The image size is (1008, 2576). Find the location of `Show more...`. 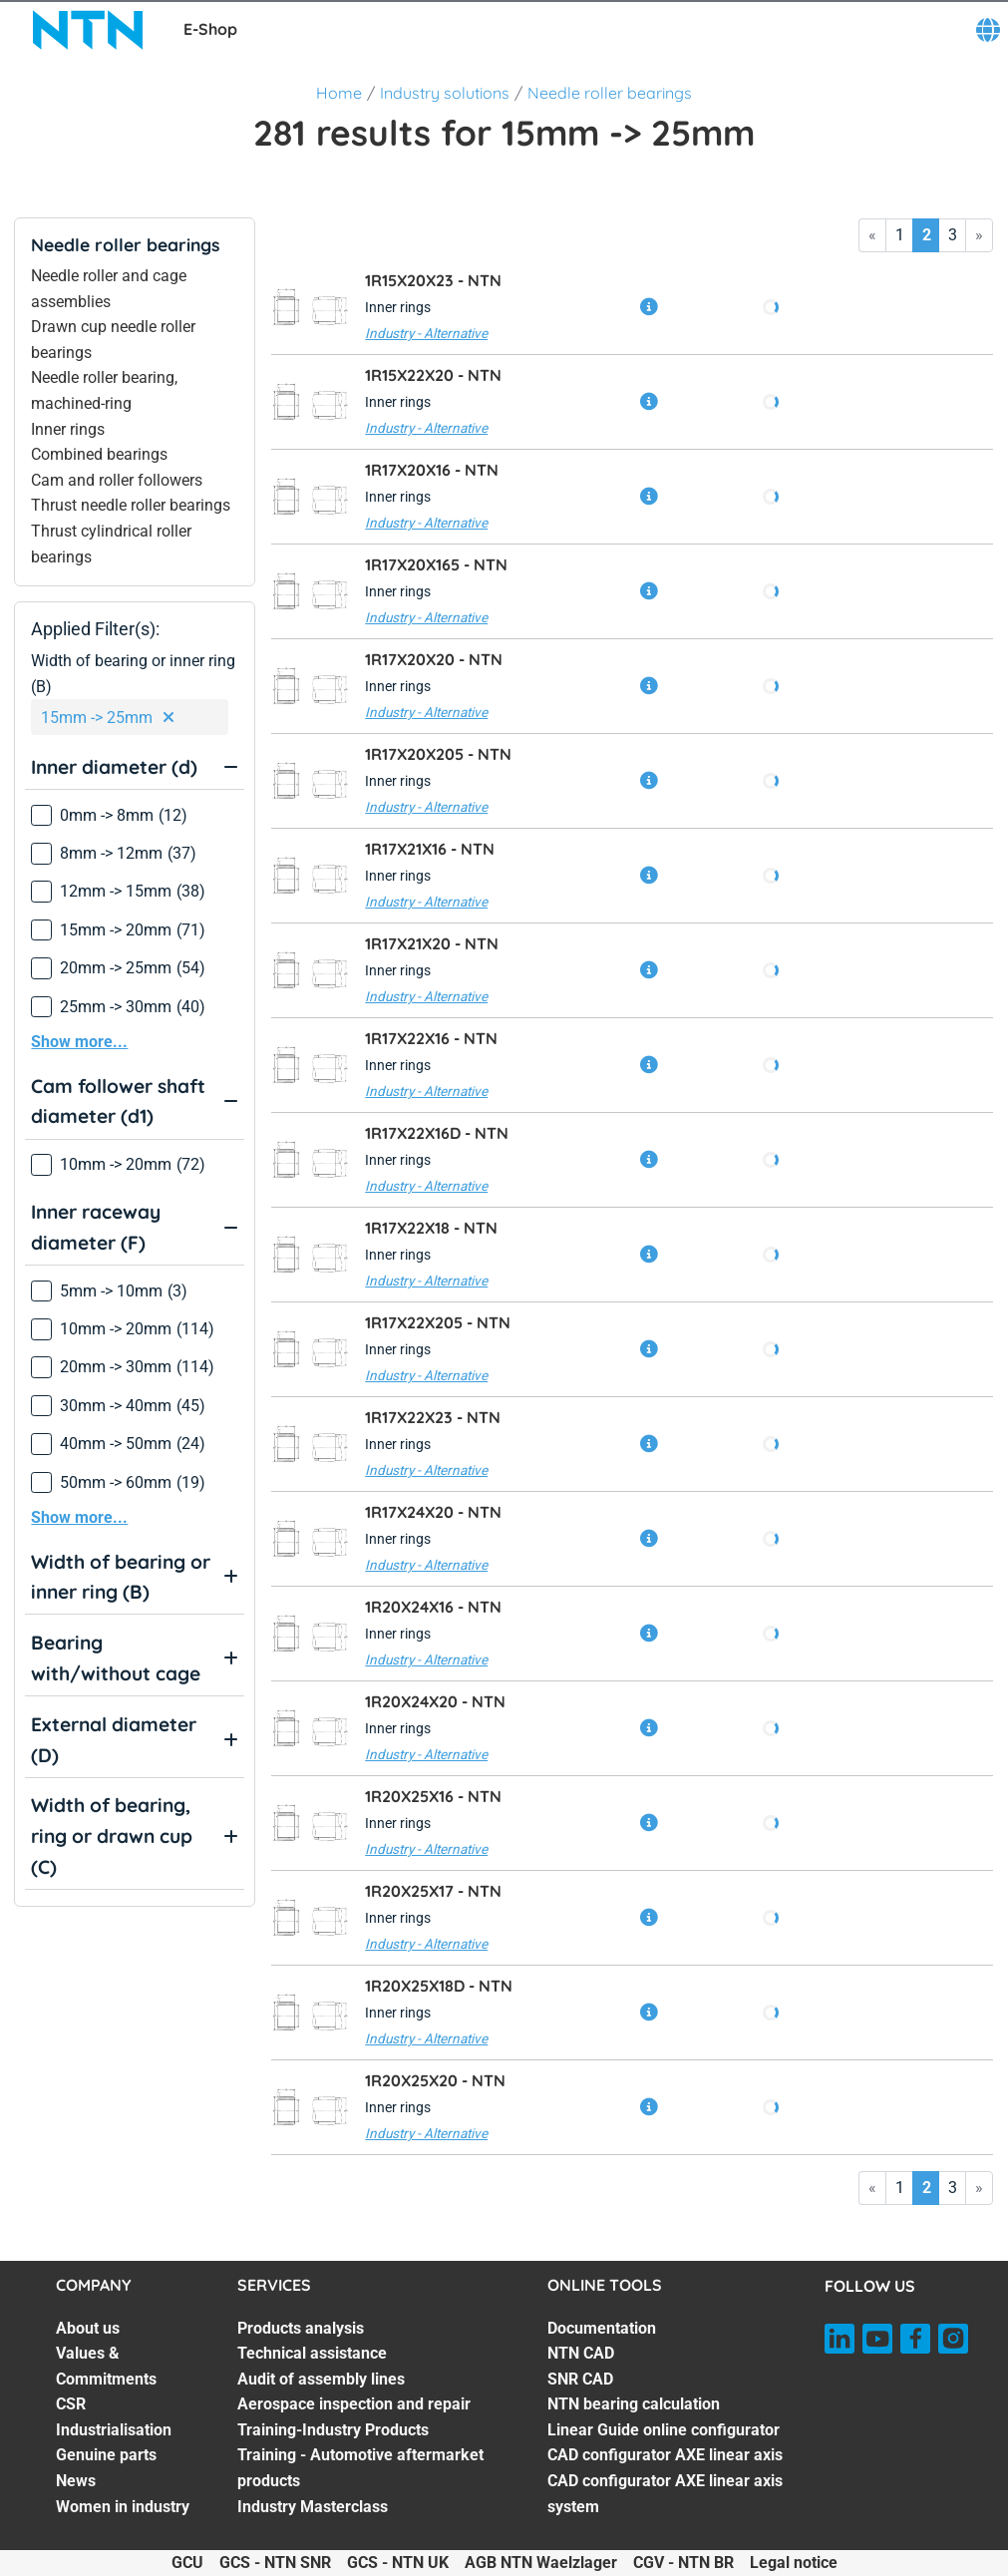

Show more... is located at coordinates (79, 1041).